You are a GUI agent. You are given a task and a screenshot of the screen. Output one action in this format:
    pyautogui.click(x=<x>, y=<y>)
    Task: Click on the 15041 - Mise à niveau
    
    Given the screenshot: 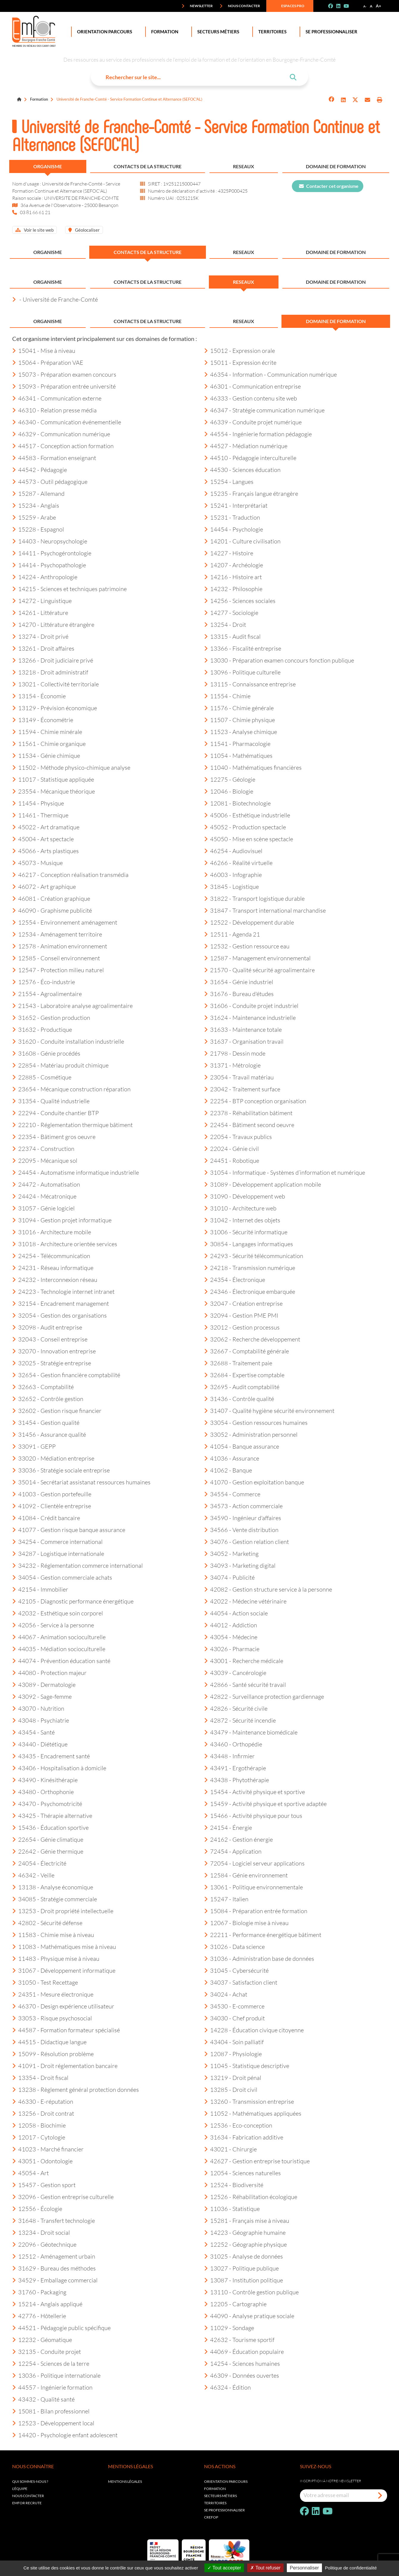 What is the action you would take?
    pyautogui.click(x=43, y=350)
    